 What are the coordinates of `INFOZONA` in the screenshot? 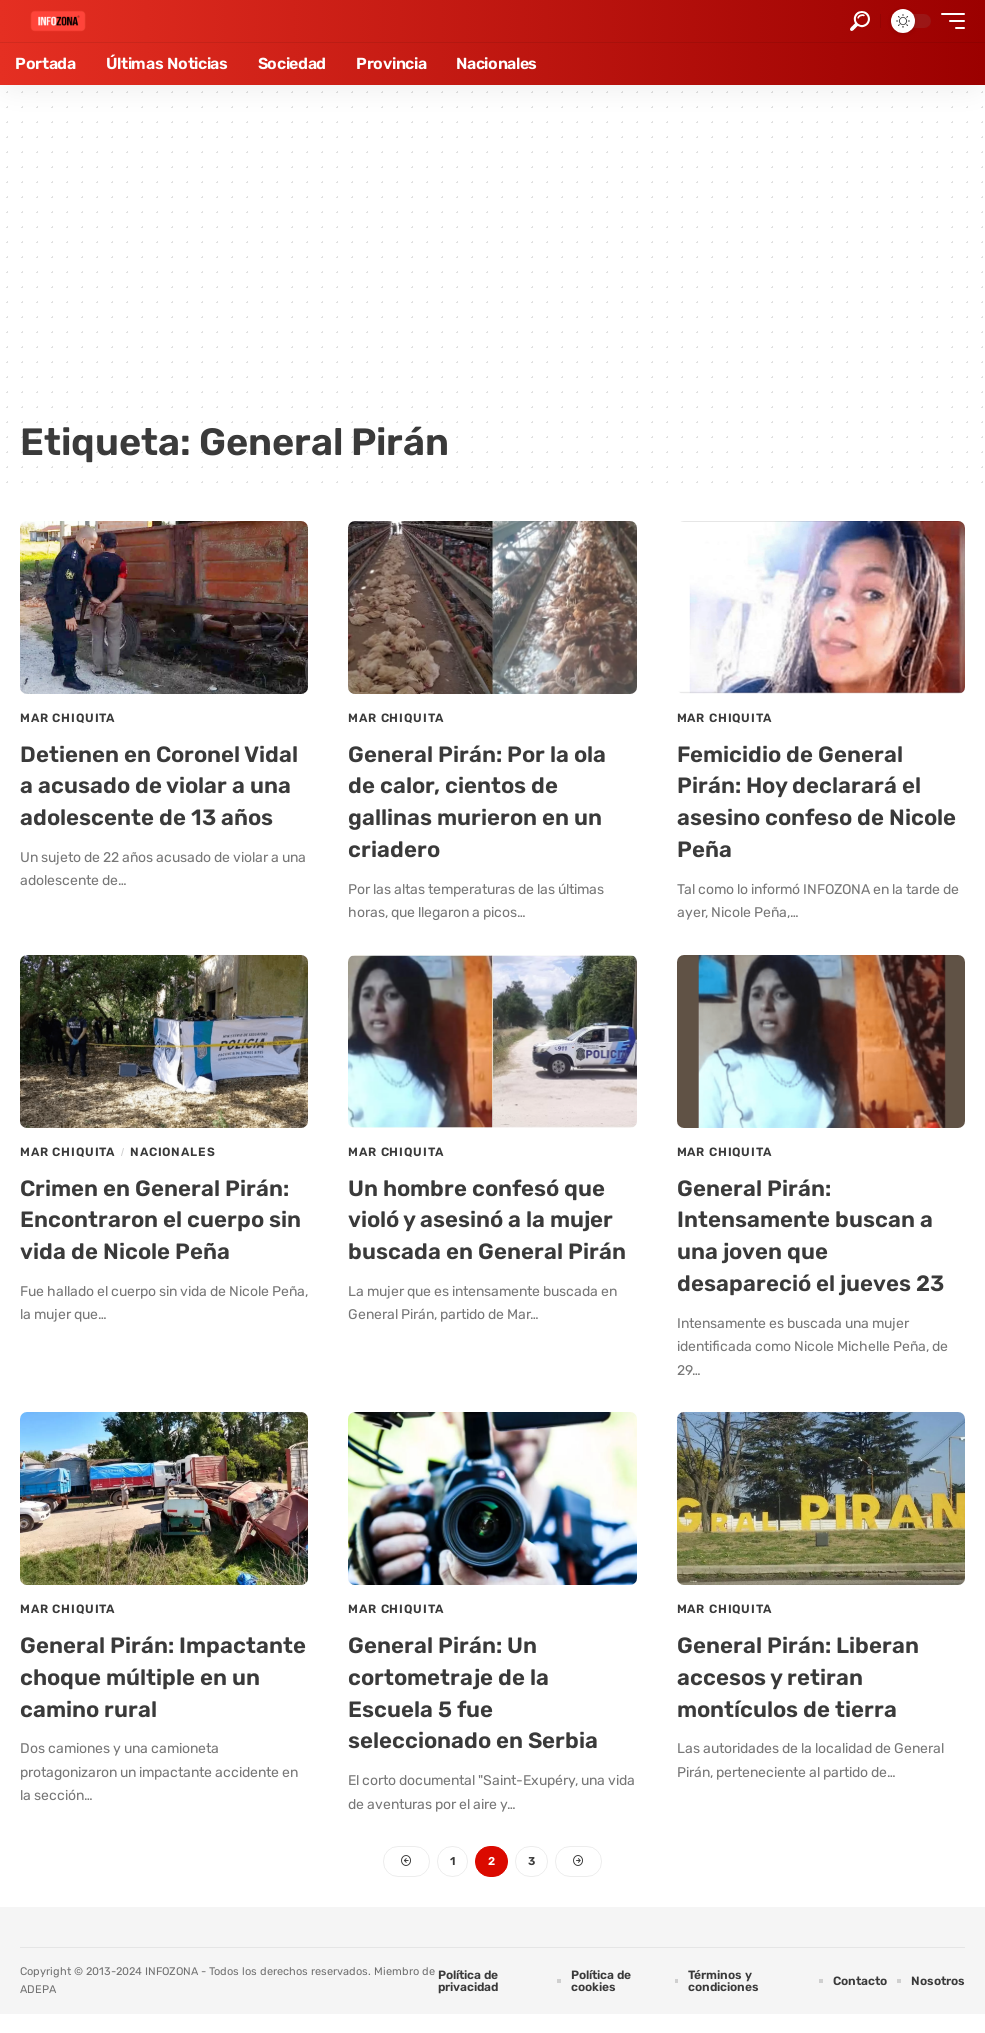 It's located at (171, 1989).